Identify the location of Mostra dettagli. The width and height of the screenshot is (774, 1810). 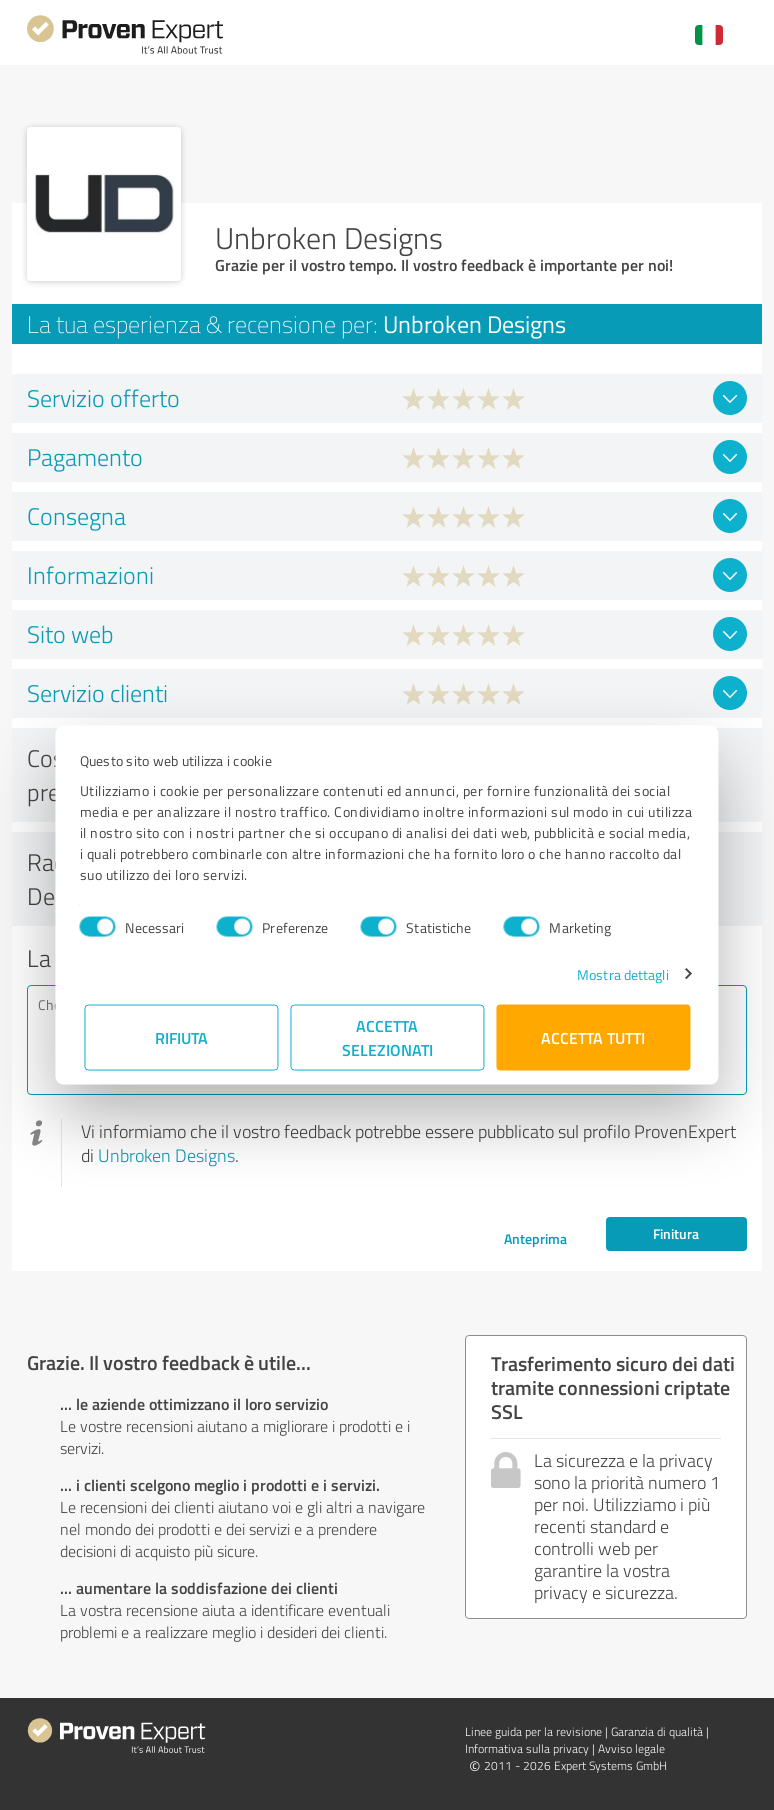
(619, 973).